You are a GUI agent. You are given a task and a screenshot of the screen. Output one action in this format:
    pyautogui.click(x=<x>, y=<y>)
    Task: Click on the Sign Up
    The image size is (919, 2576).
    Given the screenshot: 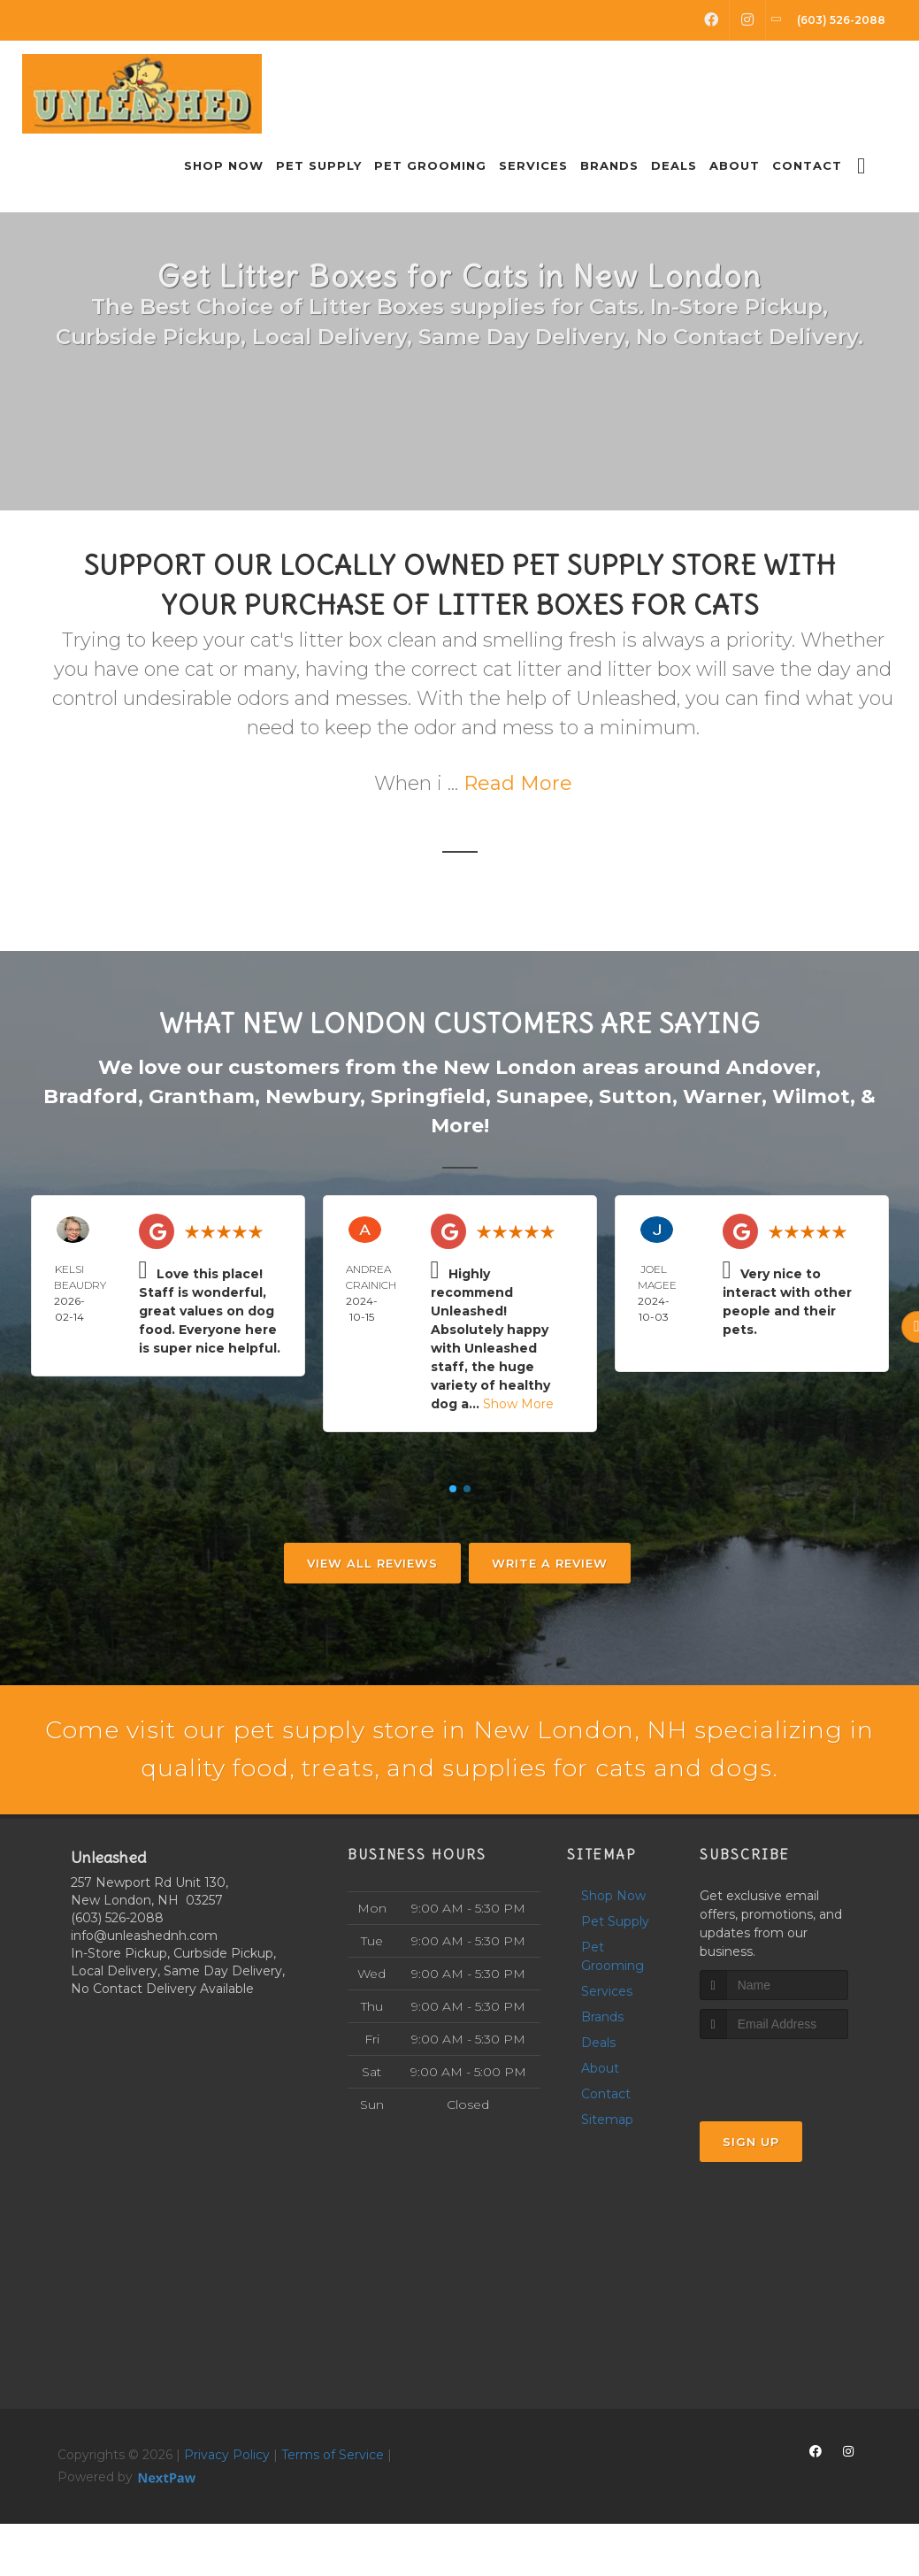 What is the action you would take?
    pyautogui.click(x=751, y=2194)
    